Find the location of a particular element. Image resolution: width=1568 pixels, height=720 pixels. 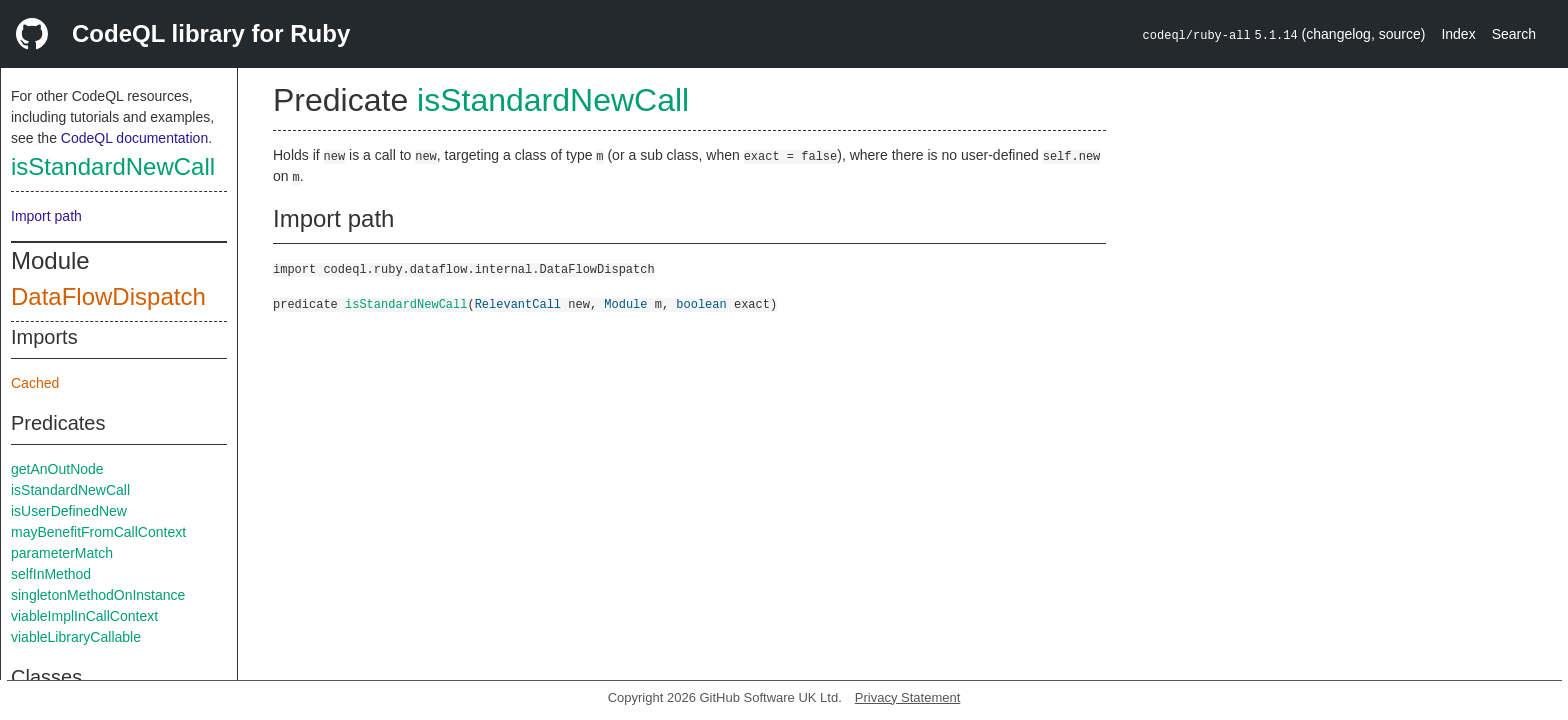

mayBenefitFromCallContext is located at coordinates (98, 532).